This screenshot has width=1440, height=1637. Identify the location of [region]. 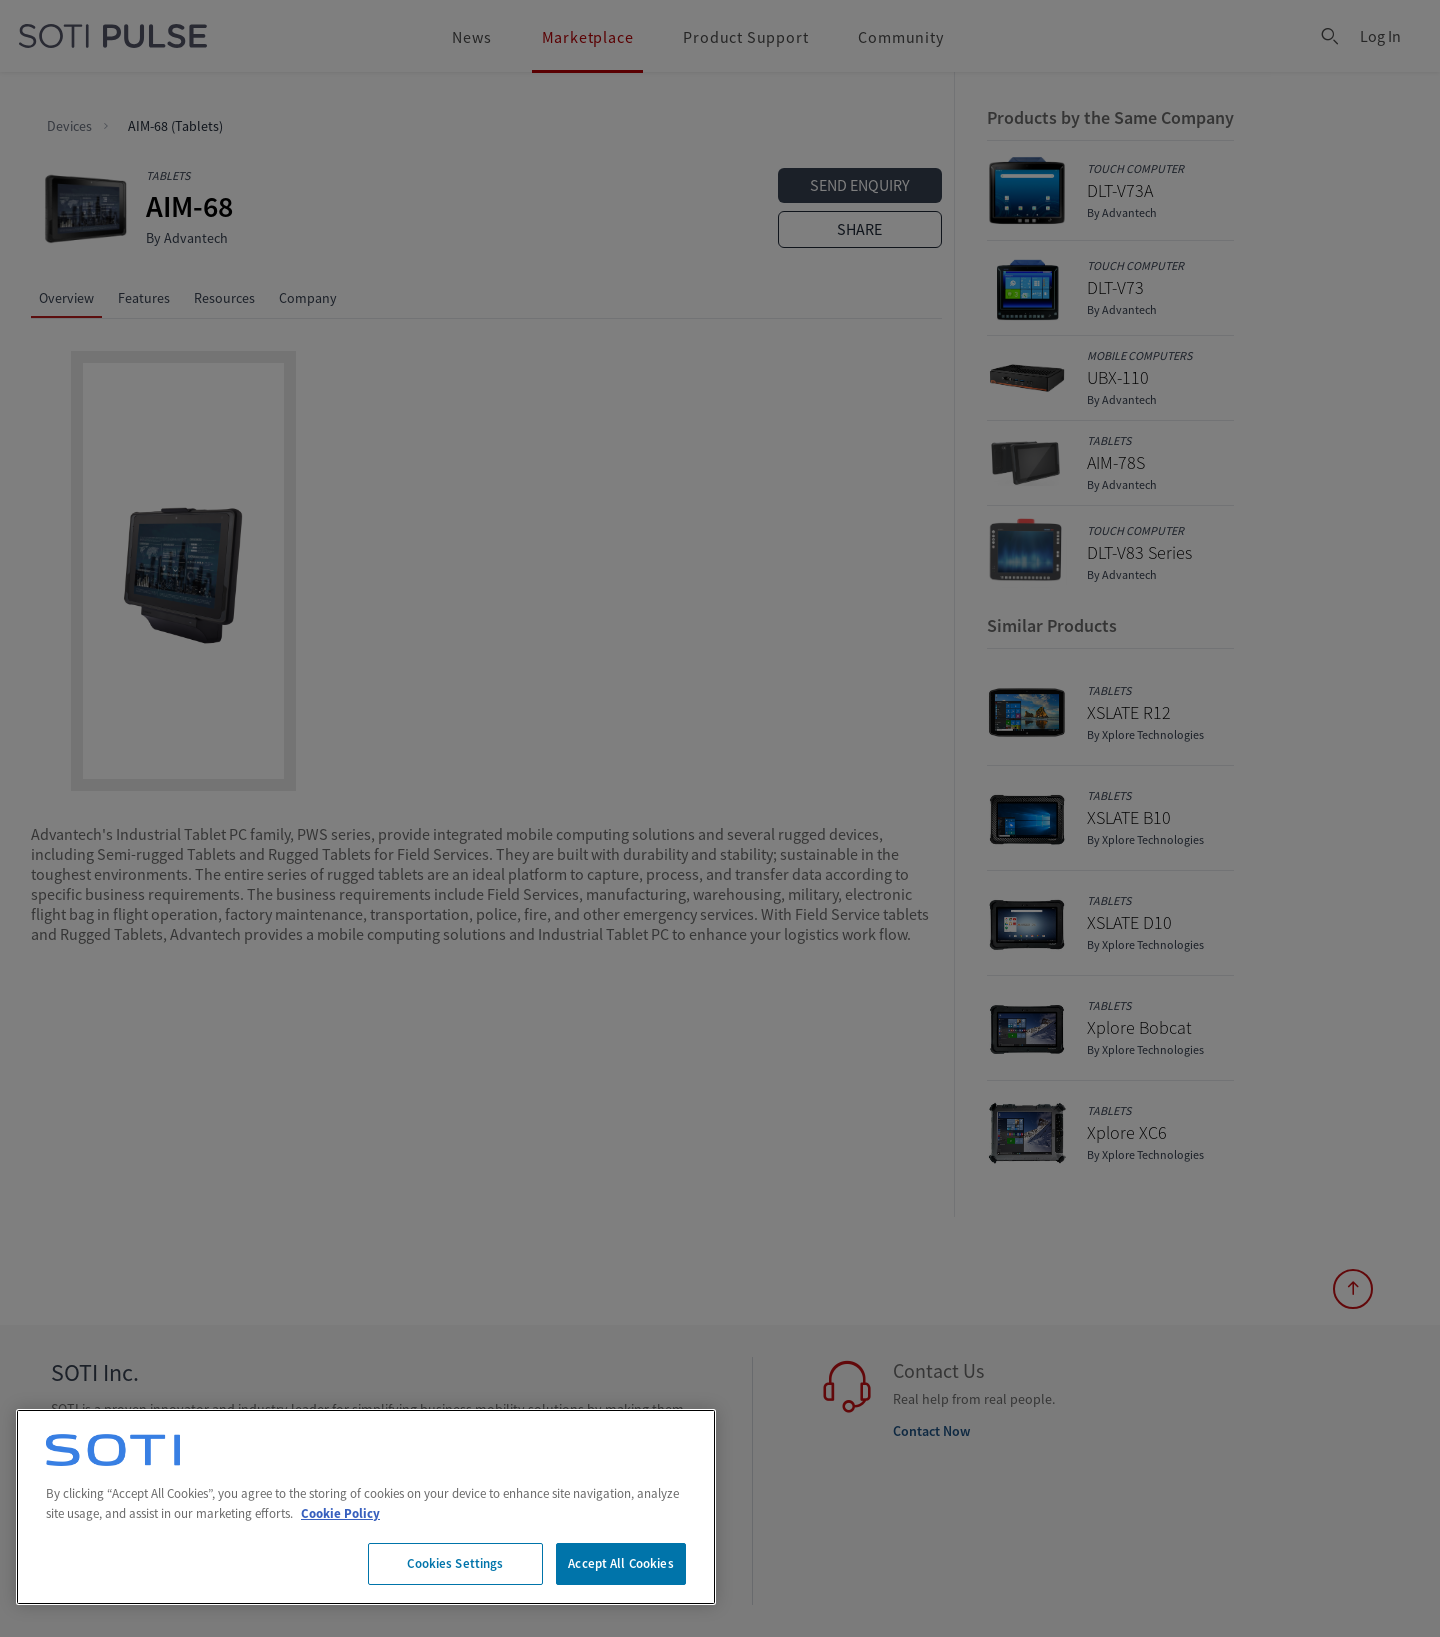
(366, 1507).